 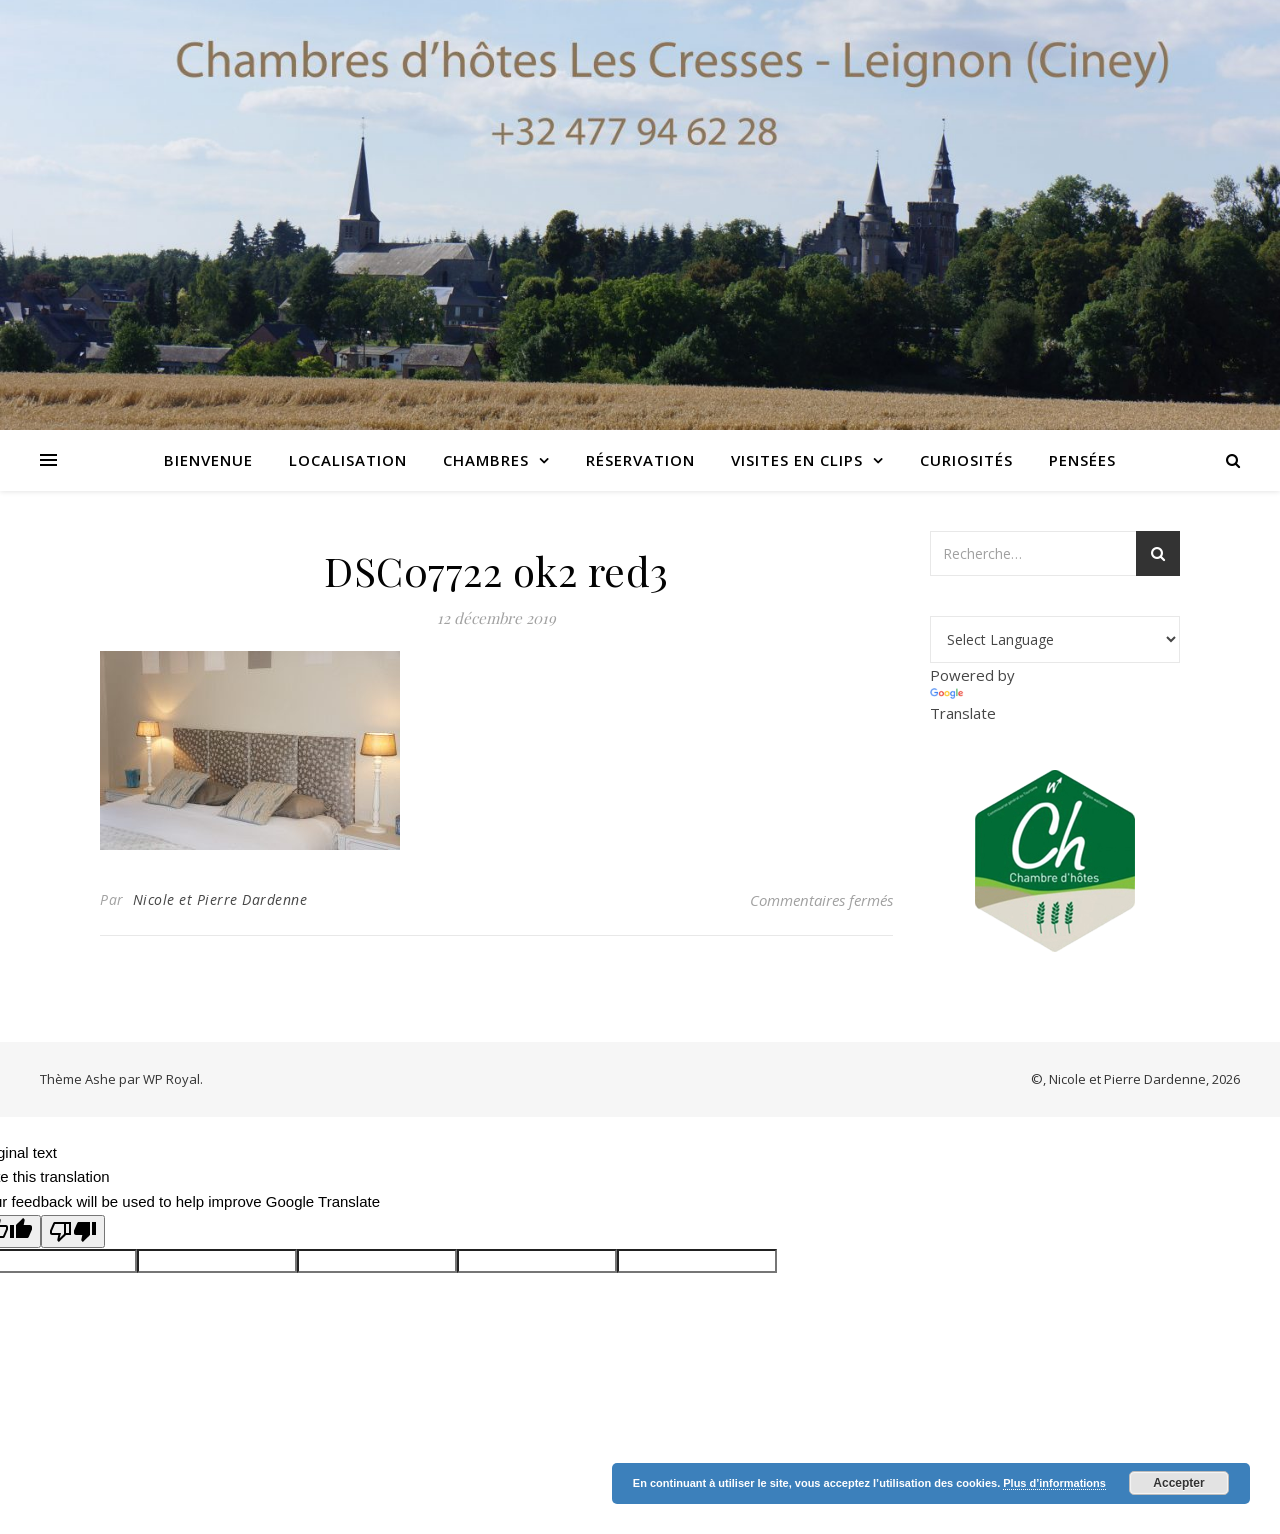 What do you see at coordinates (486, 460) in the screenshot?
I see `Chambres` at bounding box center [486, 460].